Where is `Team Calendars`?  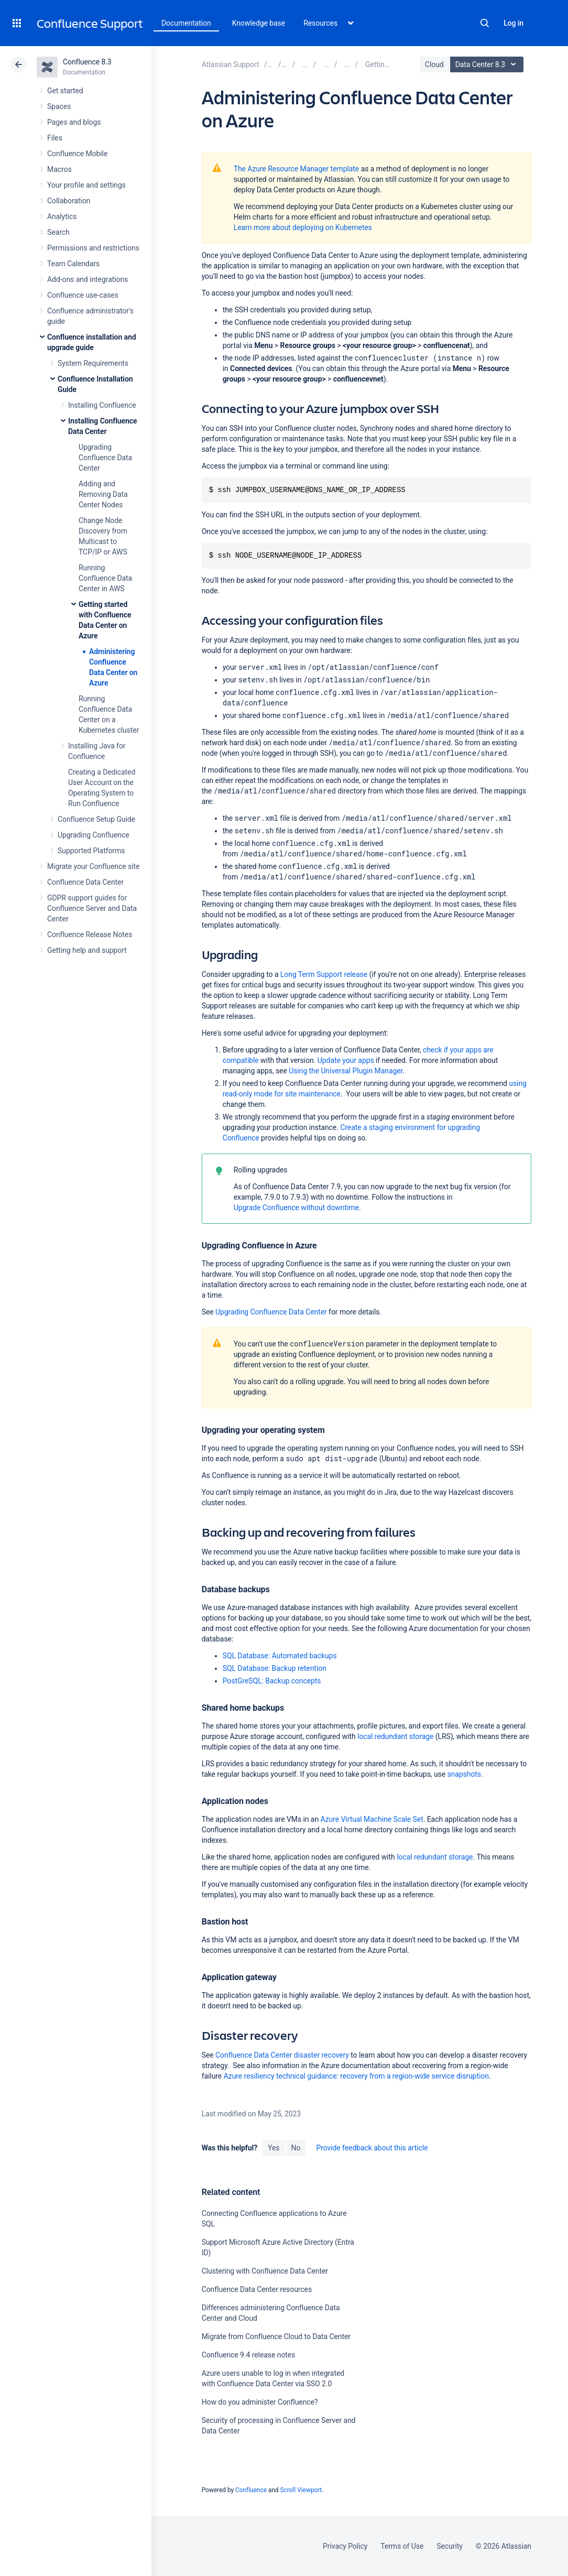
Team Calendars is located at coordinates (73, 263).